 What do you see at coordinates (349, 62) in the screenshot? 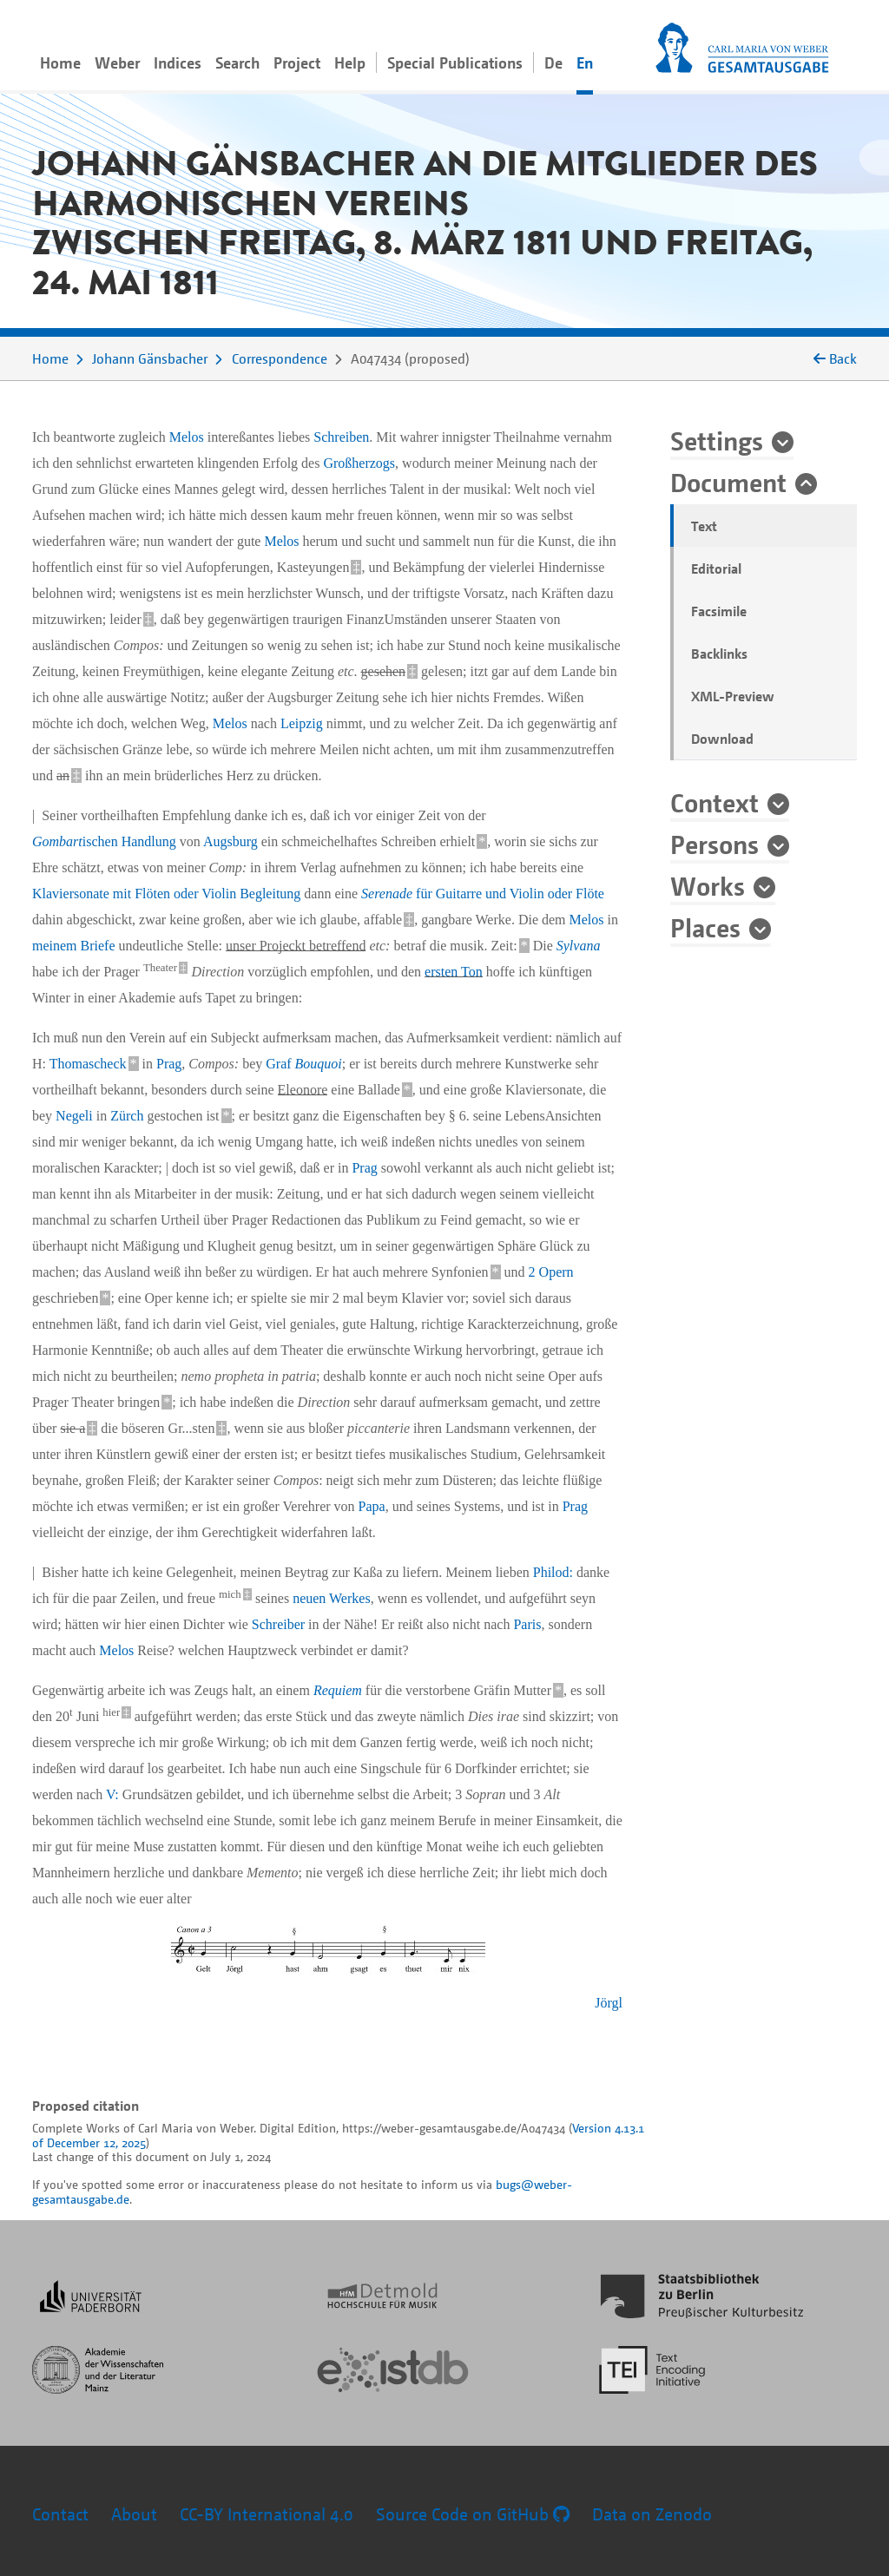
I see `Help` at bounding box center [349, 62].